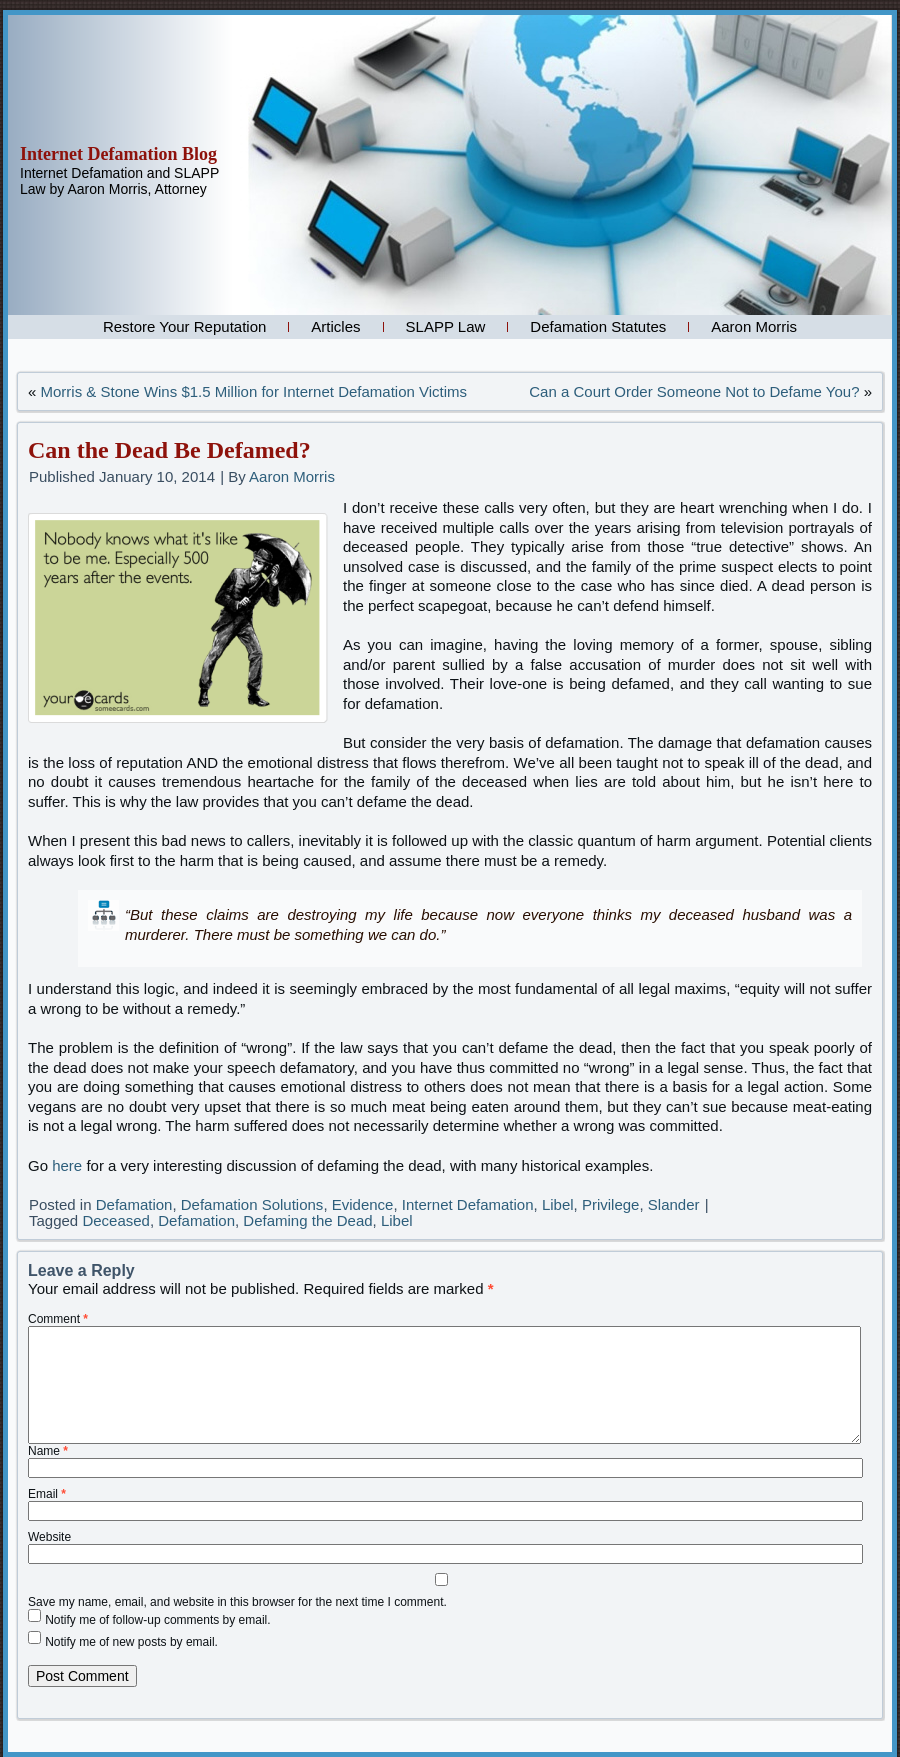  What do you see at coordinates (237, 1602) in the screenshot?
I see `Save my name, email, and website in this browser for the next time I comment.` at bounding box center [237, 1602].